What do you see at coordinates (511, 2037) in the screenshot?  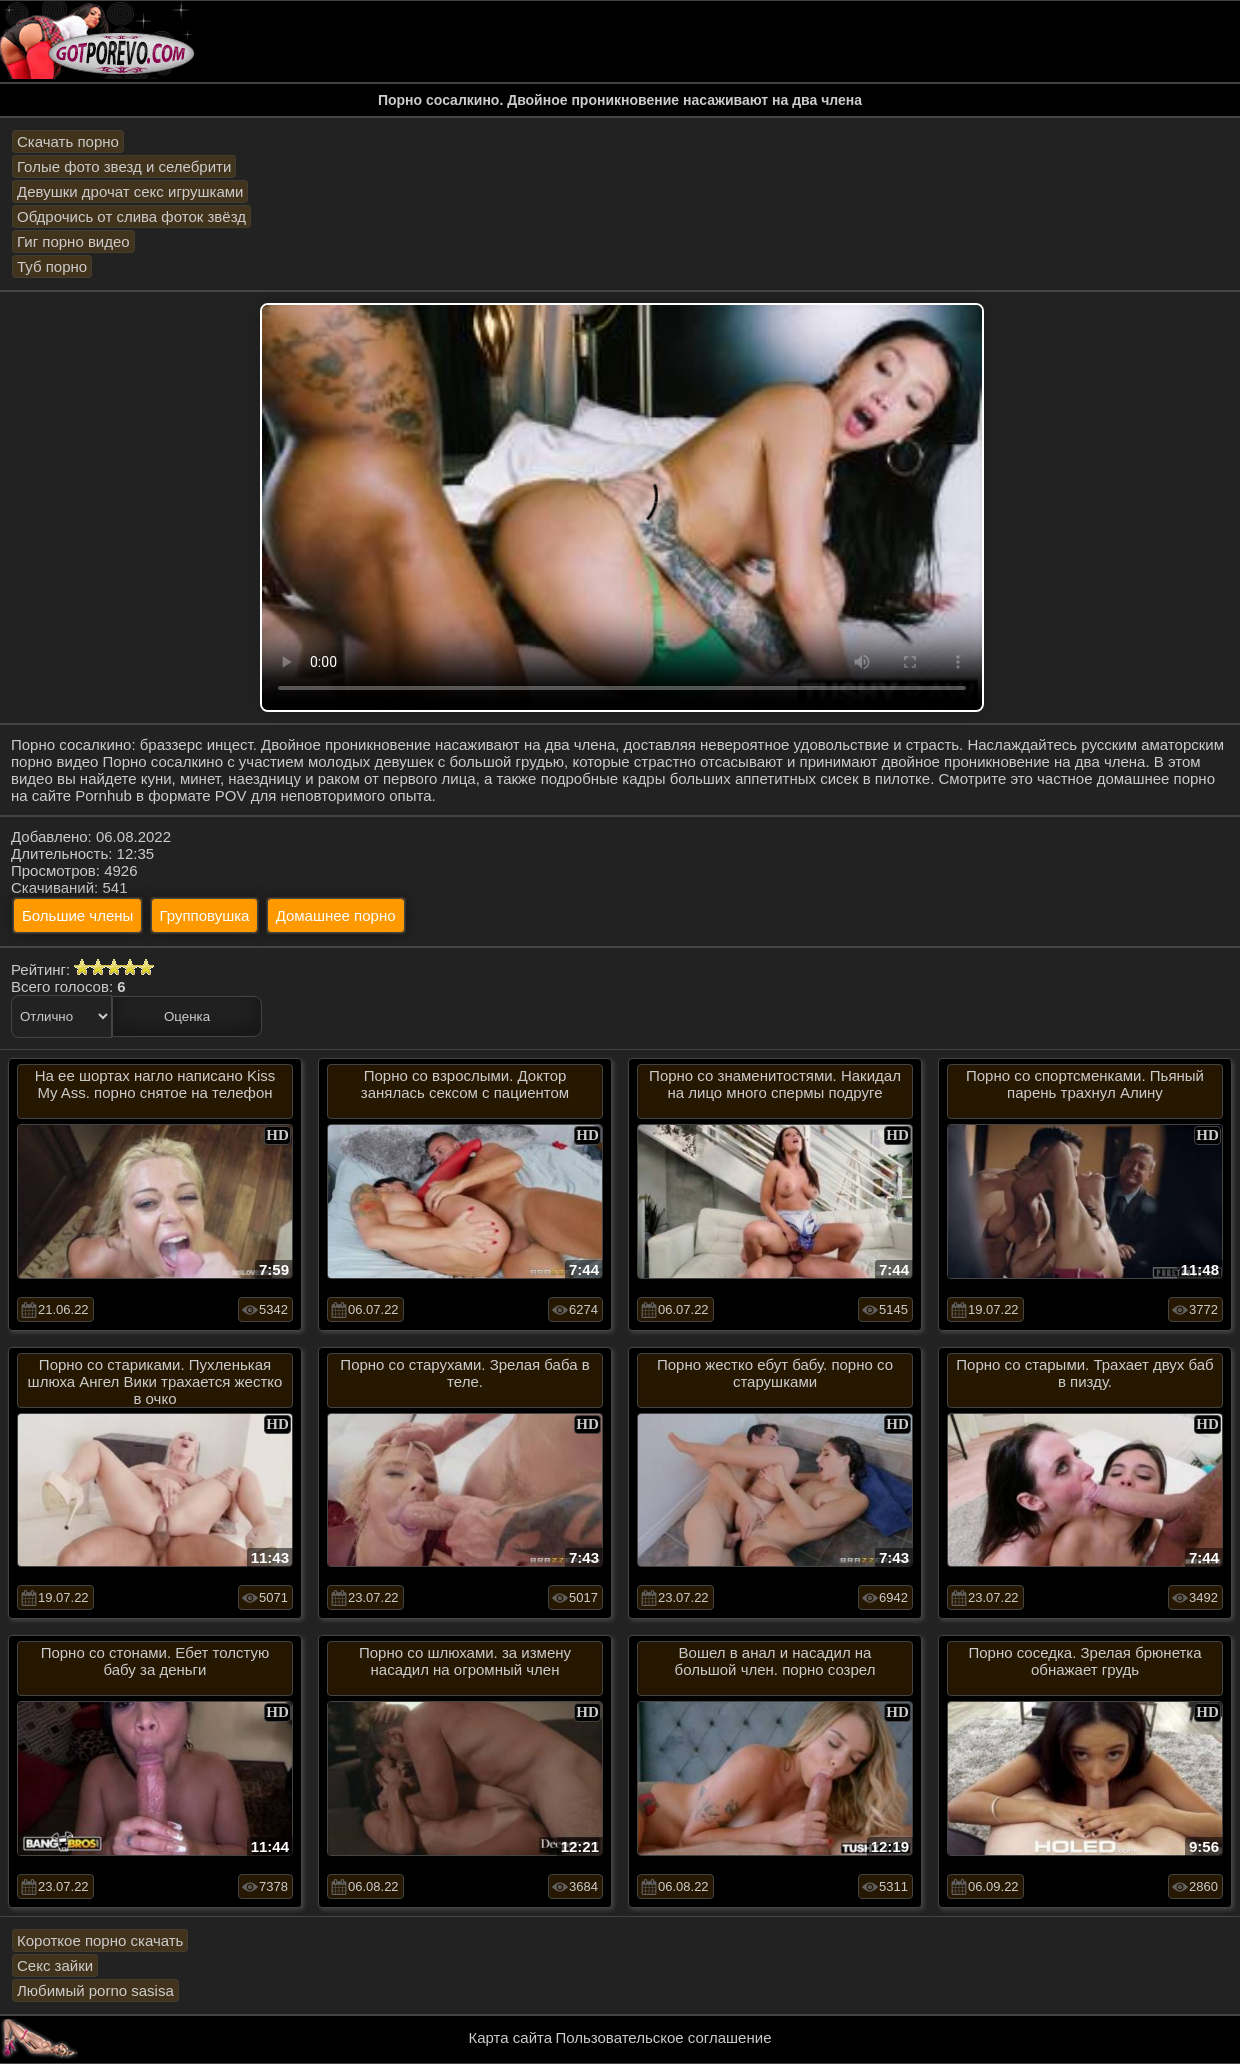 I see `Карта сайта` at bounding box center [511, 2037].